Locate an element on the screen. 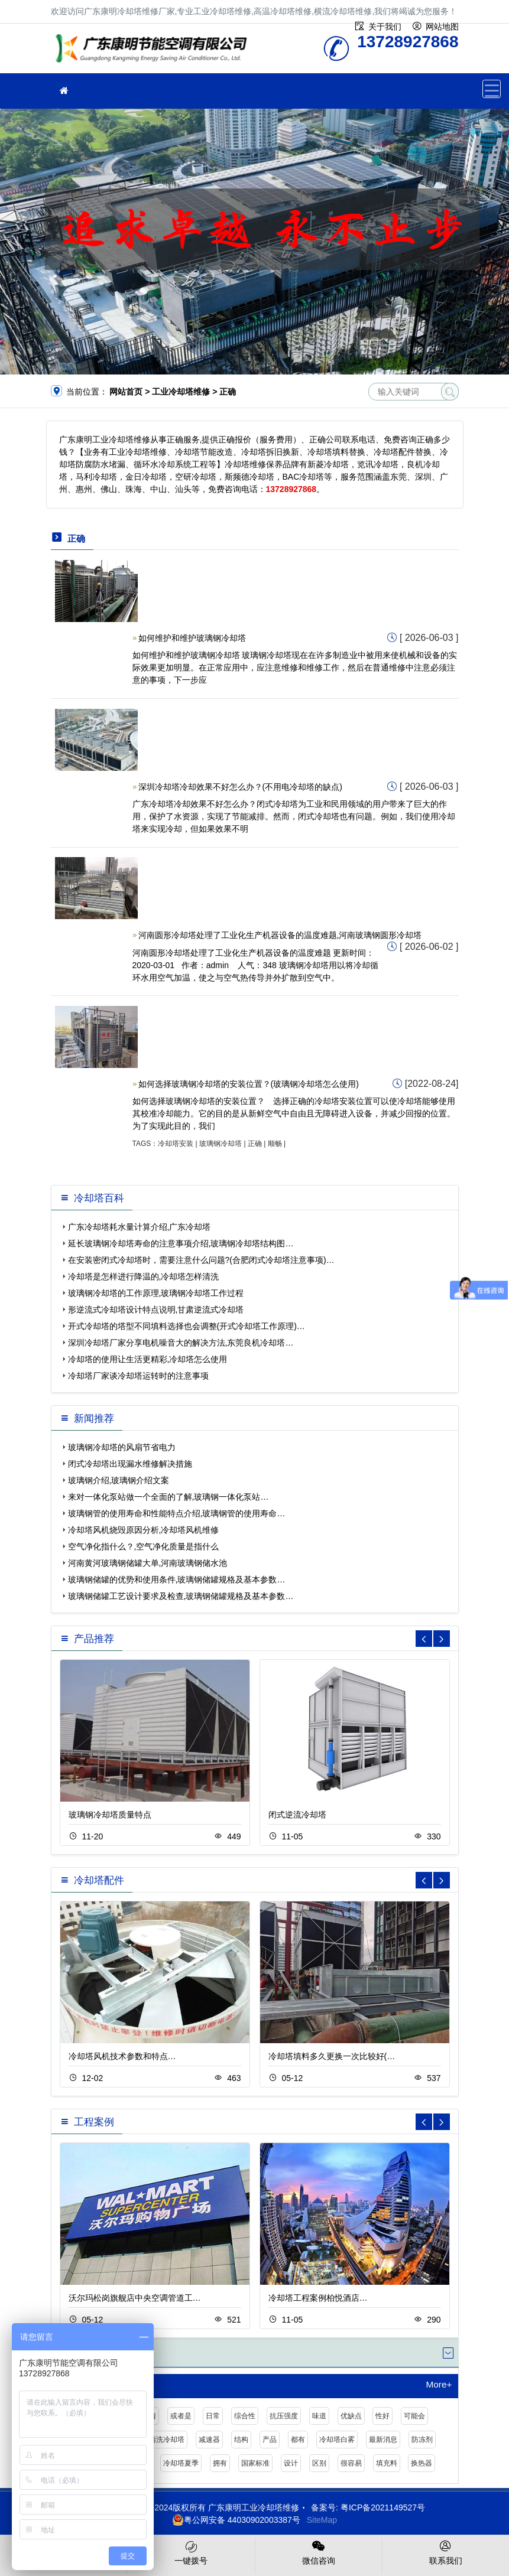 This screenshot has height=2576, width=509. 冷却塔夏季 is located at coordinates (181, 2463).